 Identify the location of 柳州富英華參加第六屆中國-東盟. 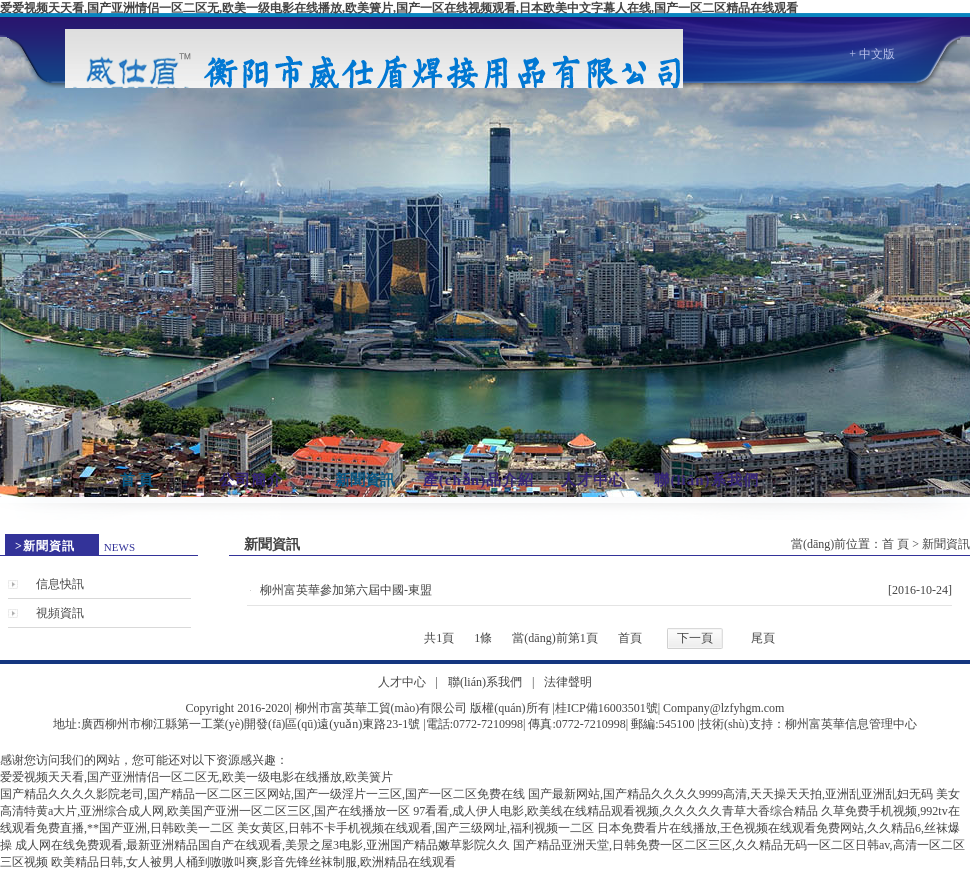
(346, 590).